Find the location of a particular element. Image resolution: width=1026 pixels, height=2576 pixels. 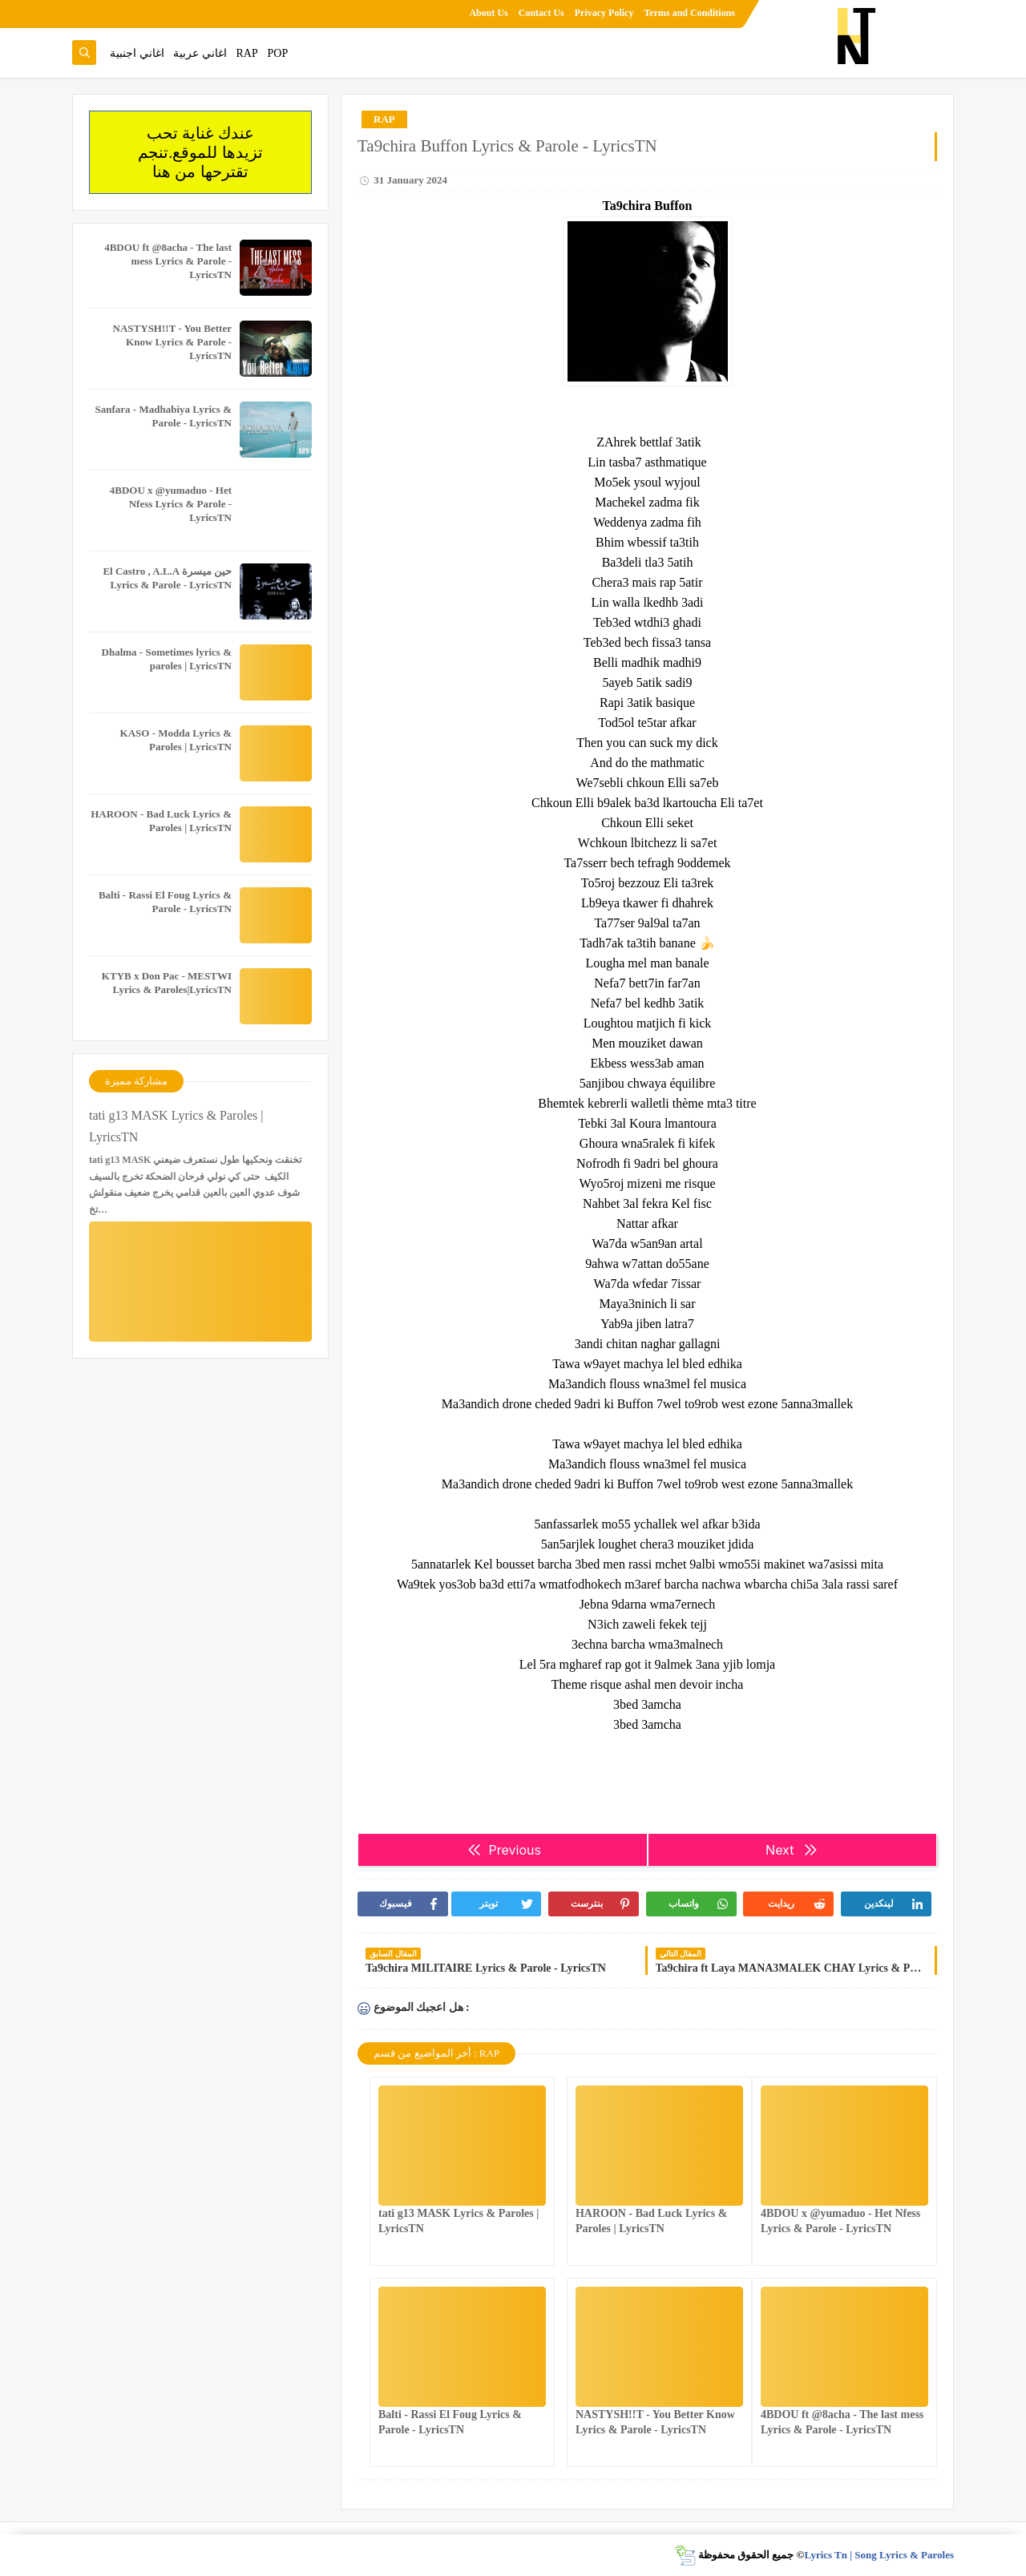

RAP is located at coordinates (247, 53).